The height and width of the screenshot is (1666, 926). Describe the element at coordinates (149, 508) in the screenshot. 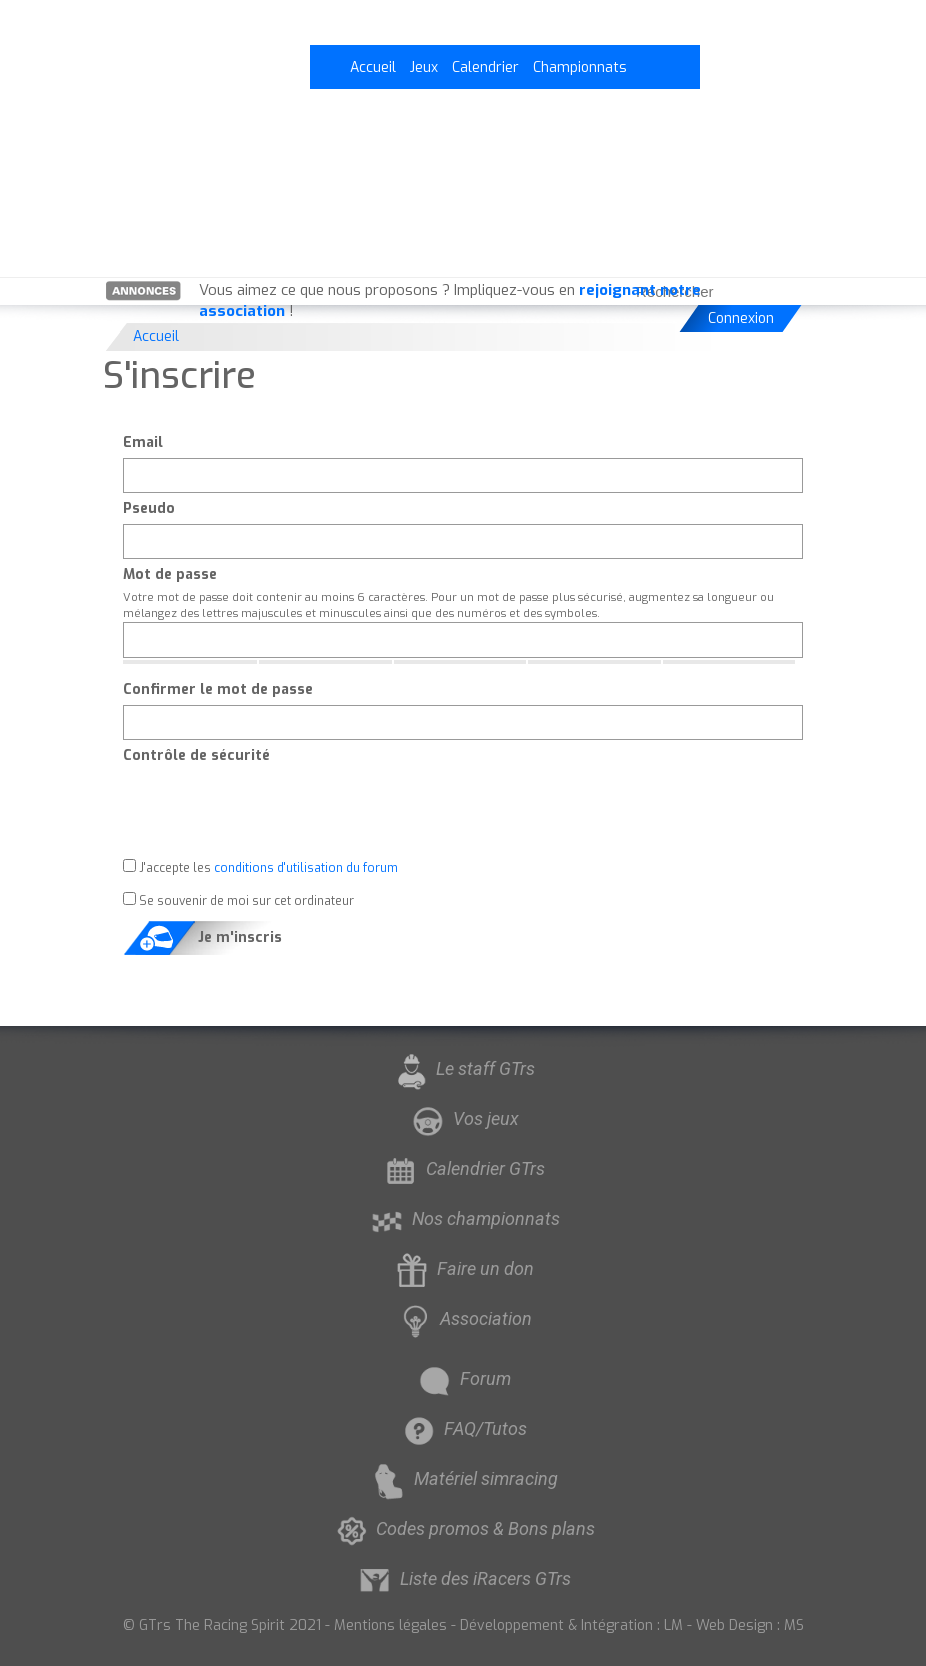

I see `Pseudo` at that location.